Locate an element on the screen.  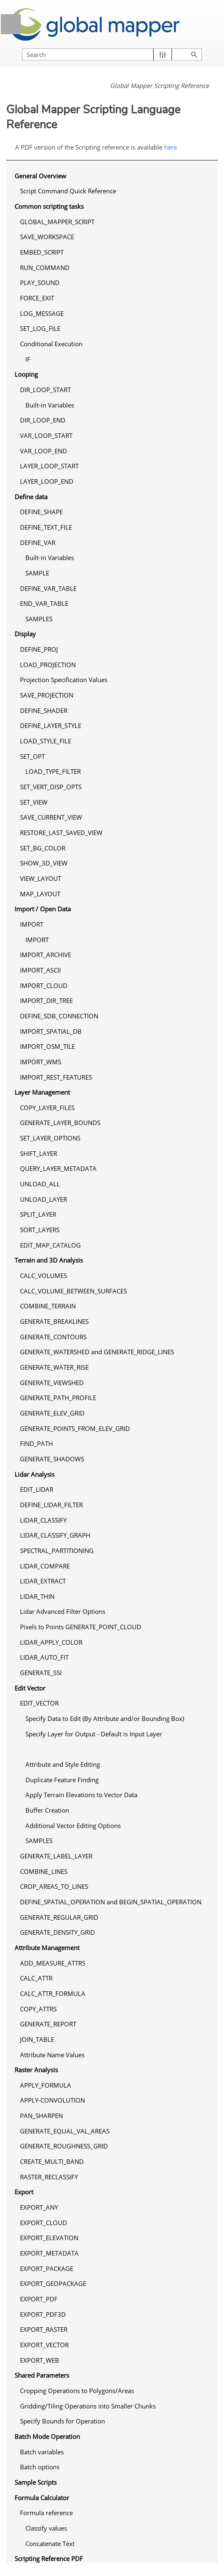
Conditional Execution is located at coordinates (51, 344).